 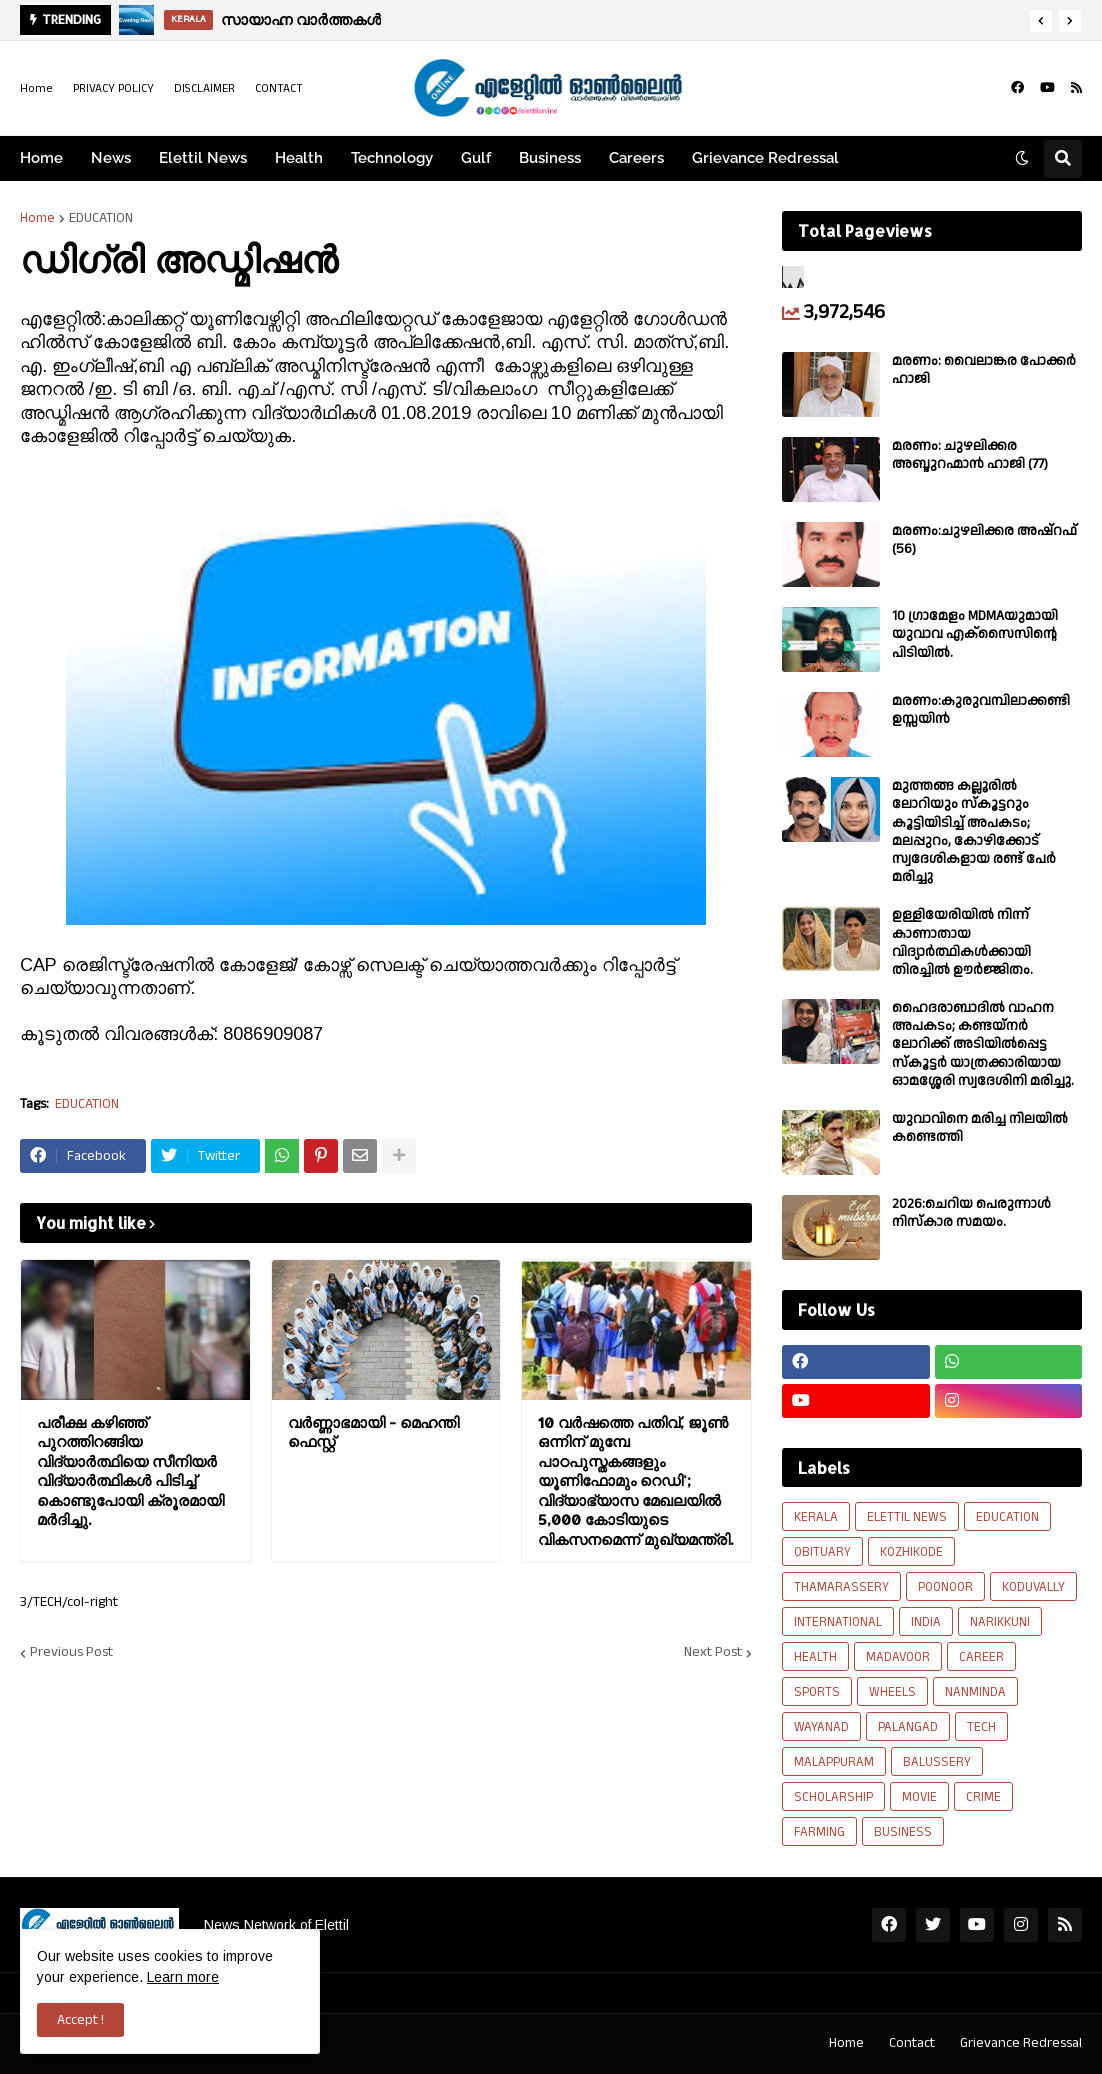 I want to click on Contact, so click(x=912, y=2043).